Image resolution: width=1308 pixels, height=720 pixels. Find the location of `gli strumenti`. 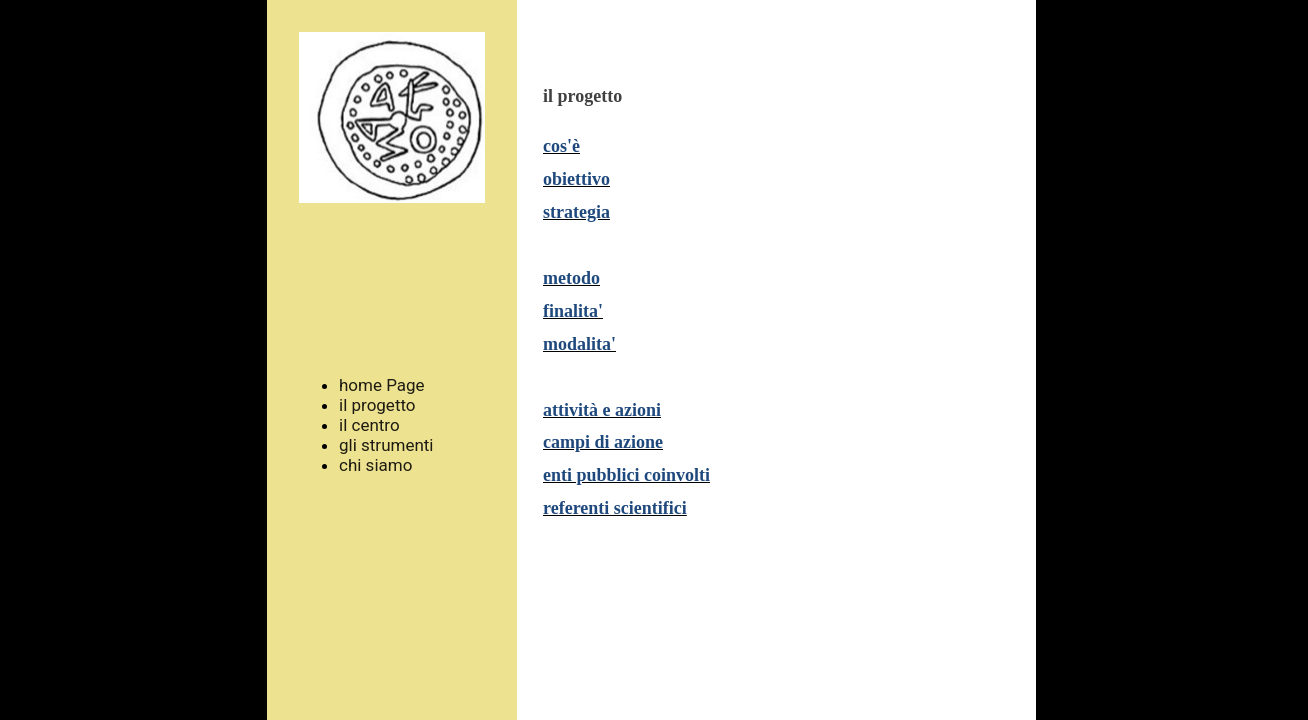

gli strumenti is located at coordinates (386, 445).